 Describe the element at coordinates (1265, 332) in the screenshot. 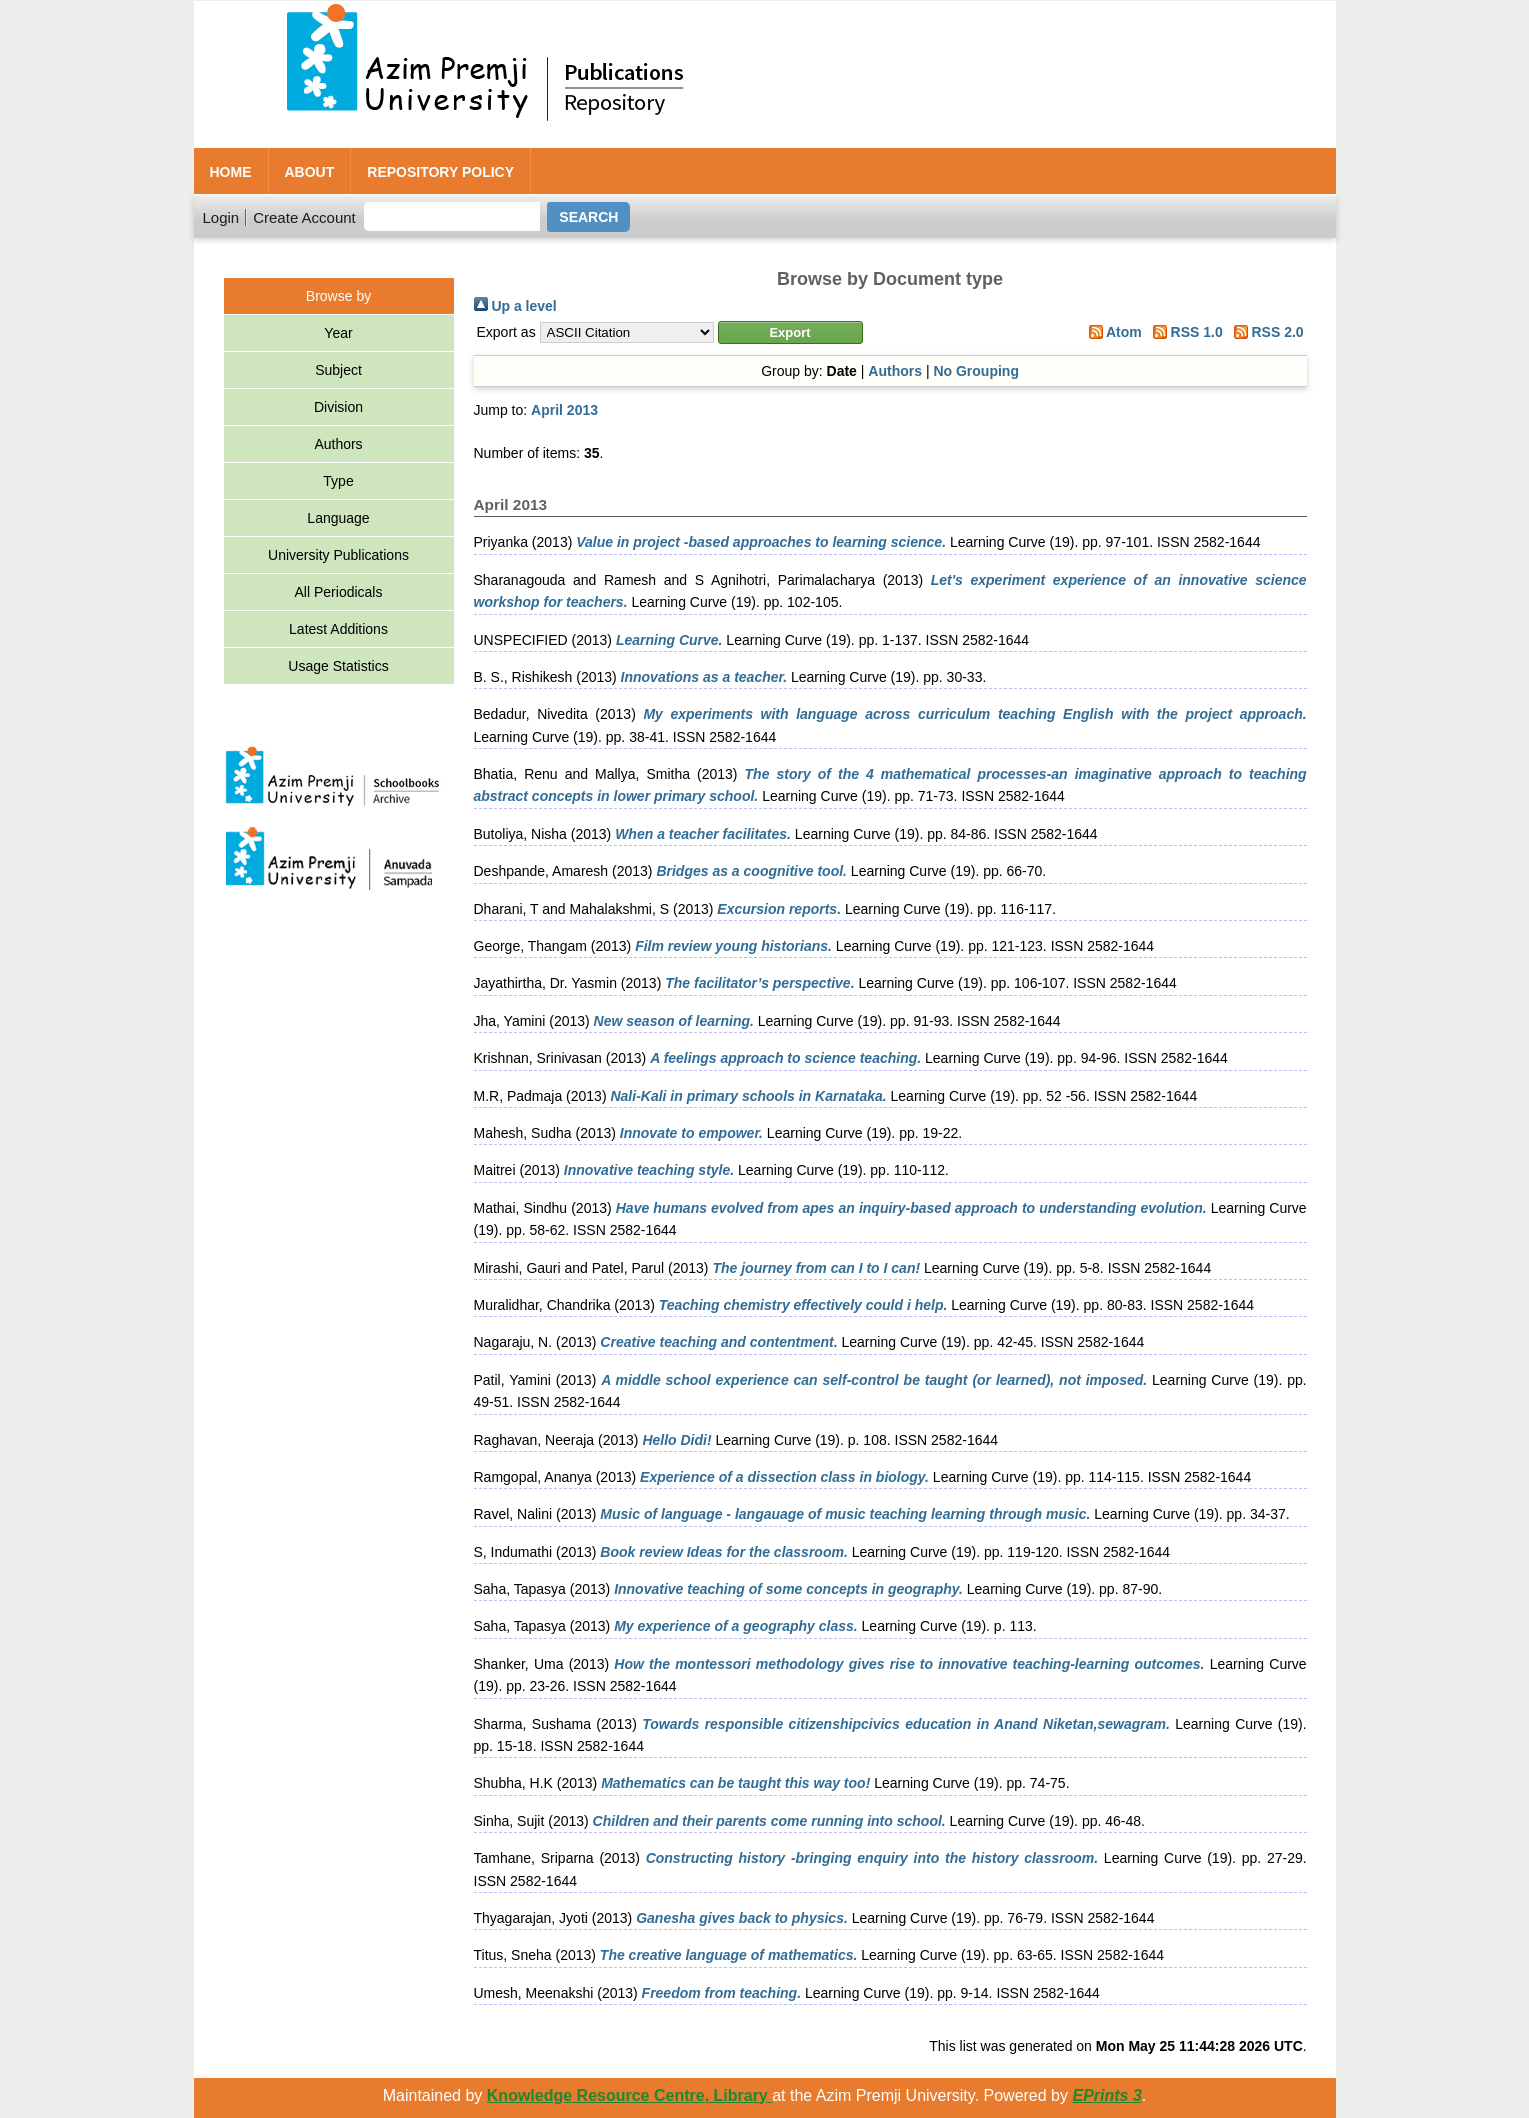

I see `RSS 2.0` at that location.